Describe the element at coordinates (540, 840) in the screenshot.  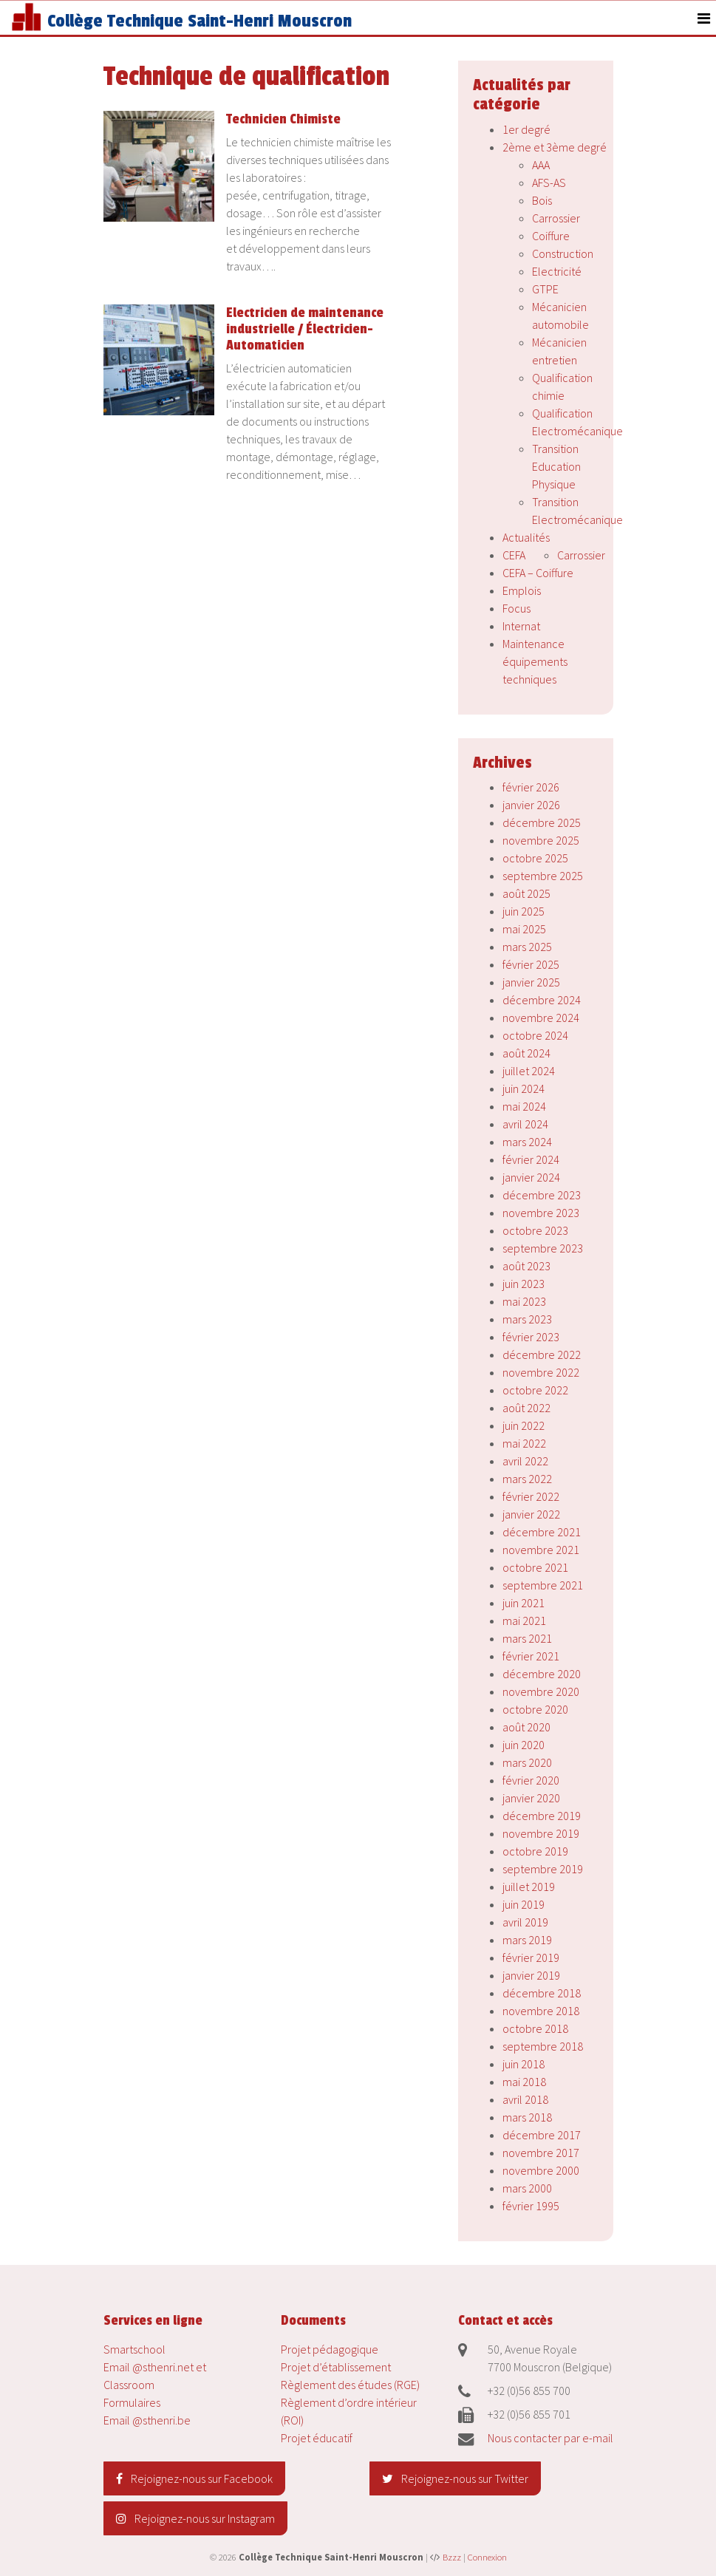
I see `novembre 2025` at that location.